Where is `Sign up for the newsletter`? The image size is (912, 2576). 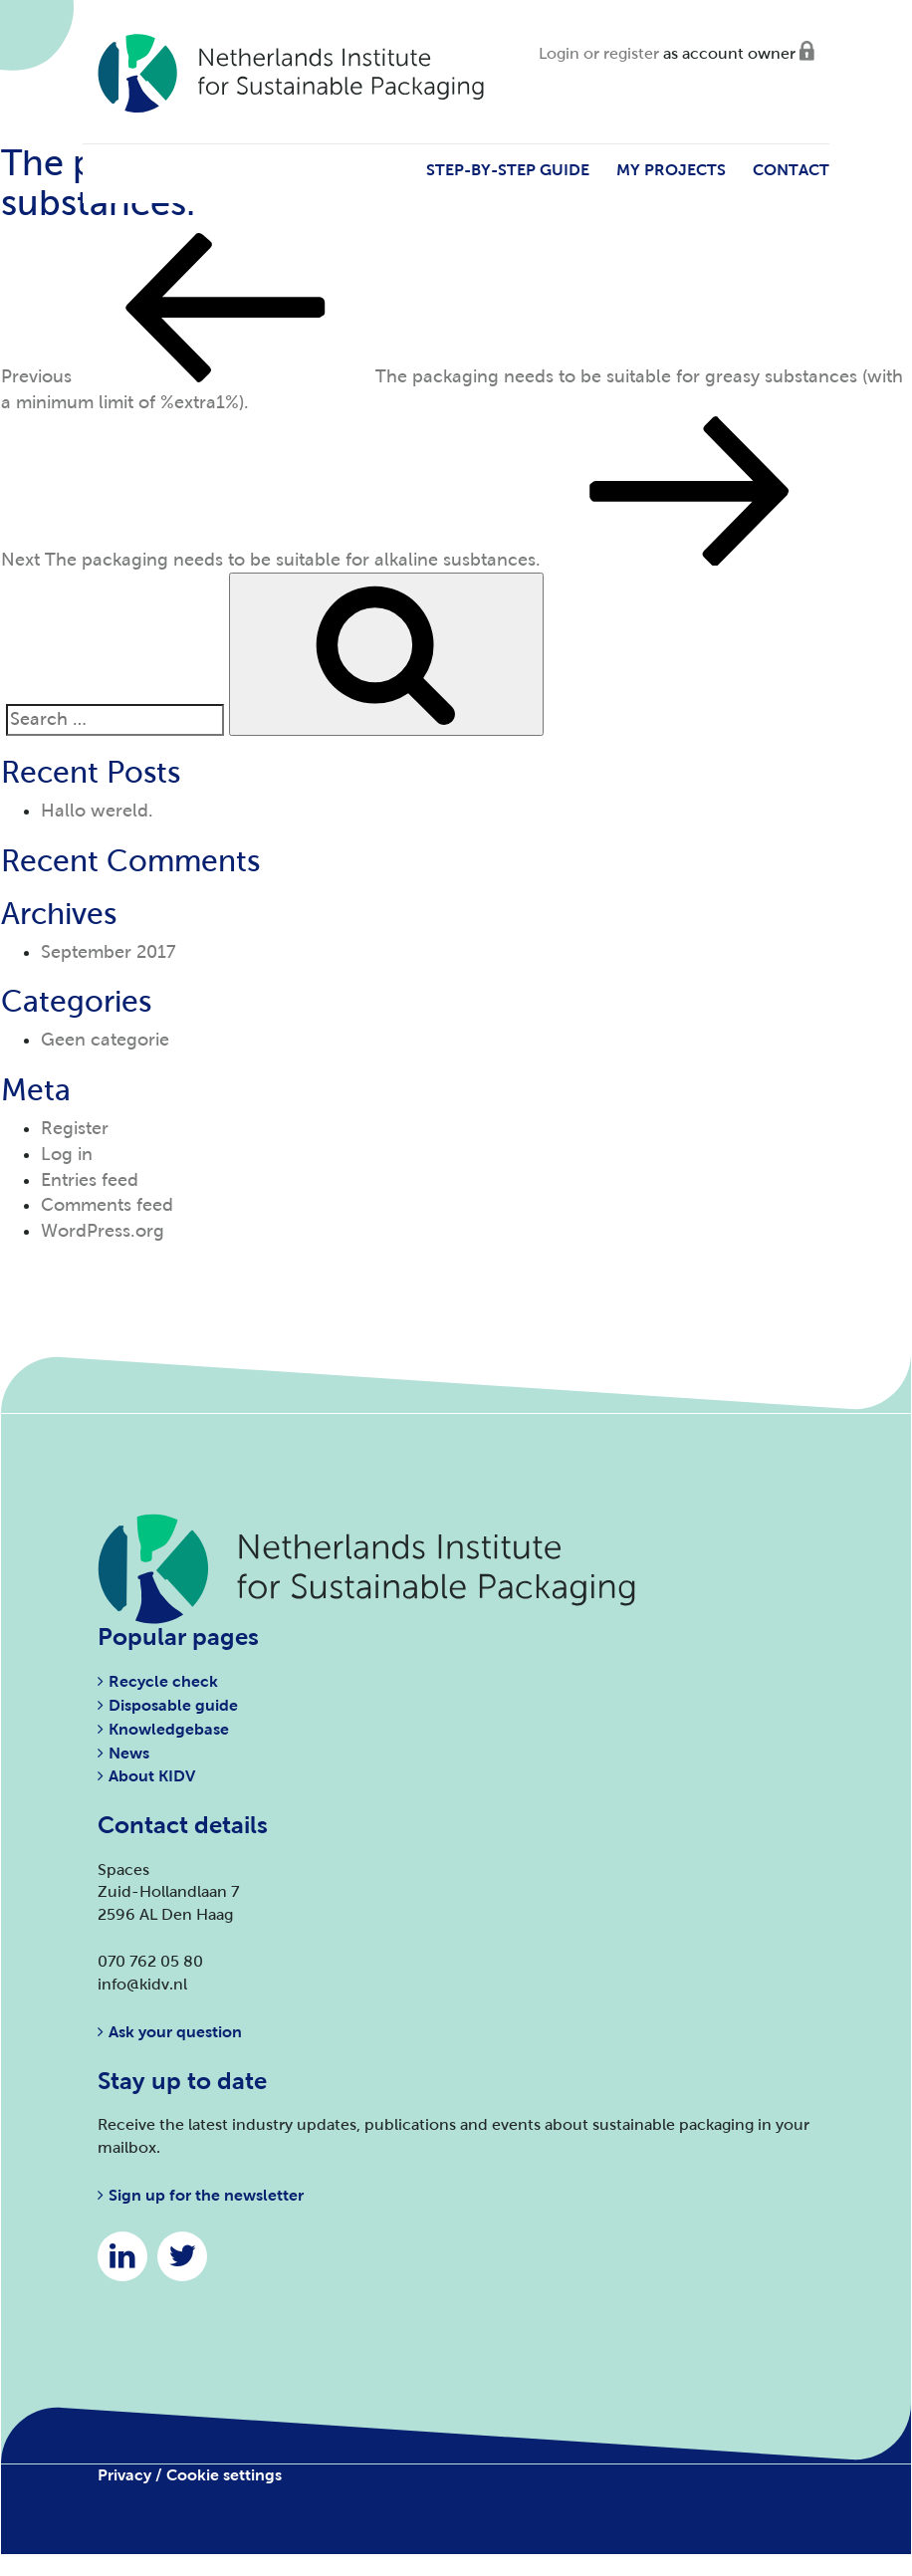
Sign up for the newsletter is located at coordinates (206, 2195).